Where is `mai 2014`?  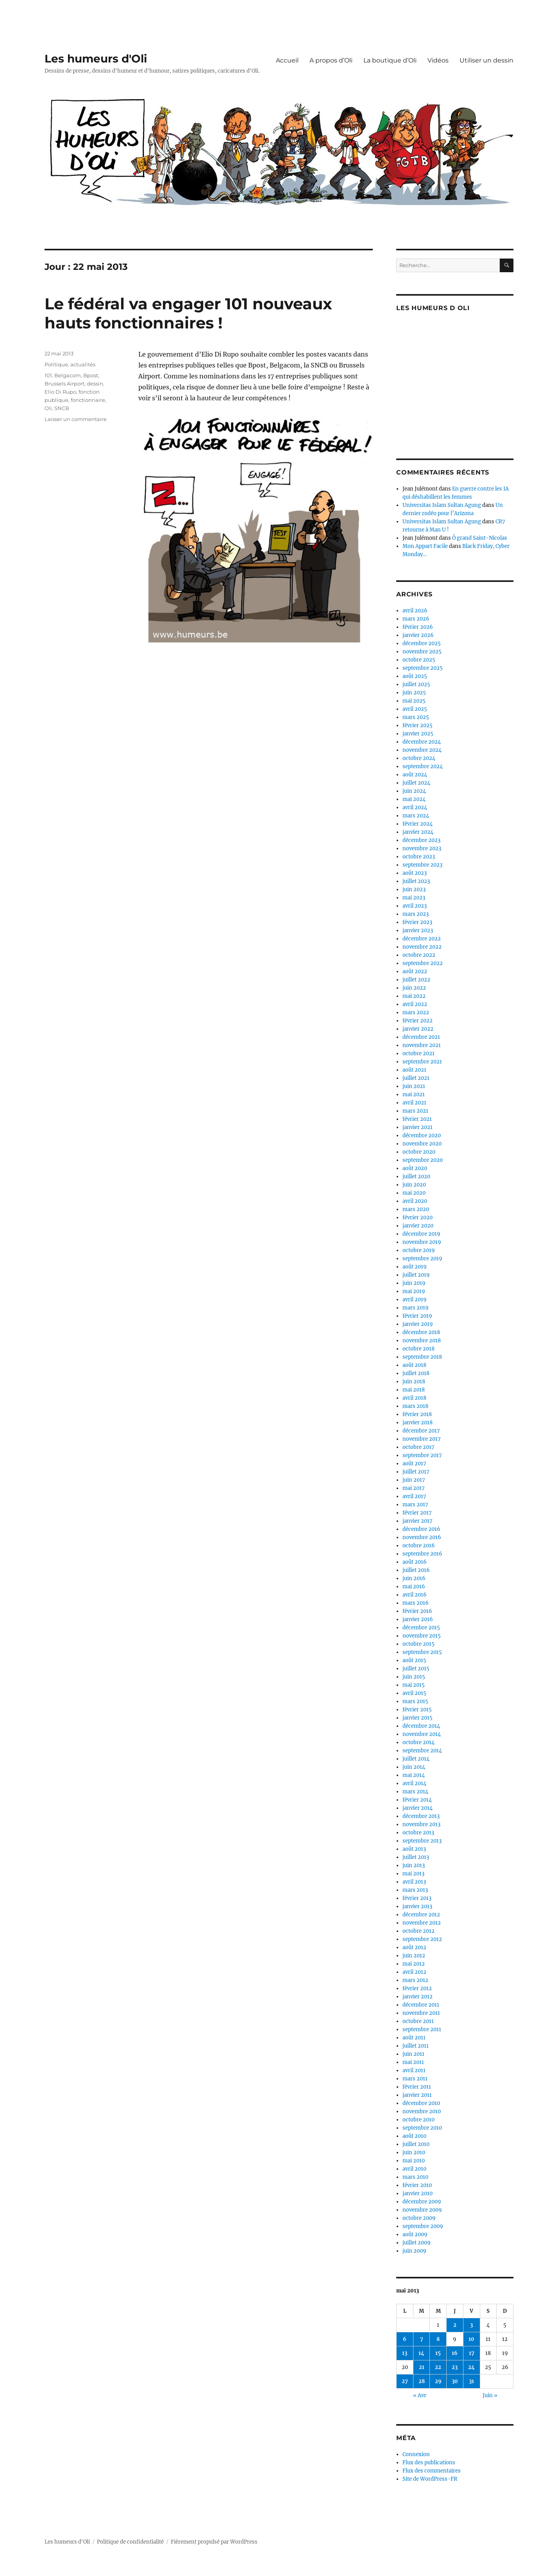
mai 2014 is located at coordinates (413, 1775).